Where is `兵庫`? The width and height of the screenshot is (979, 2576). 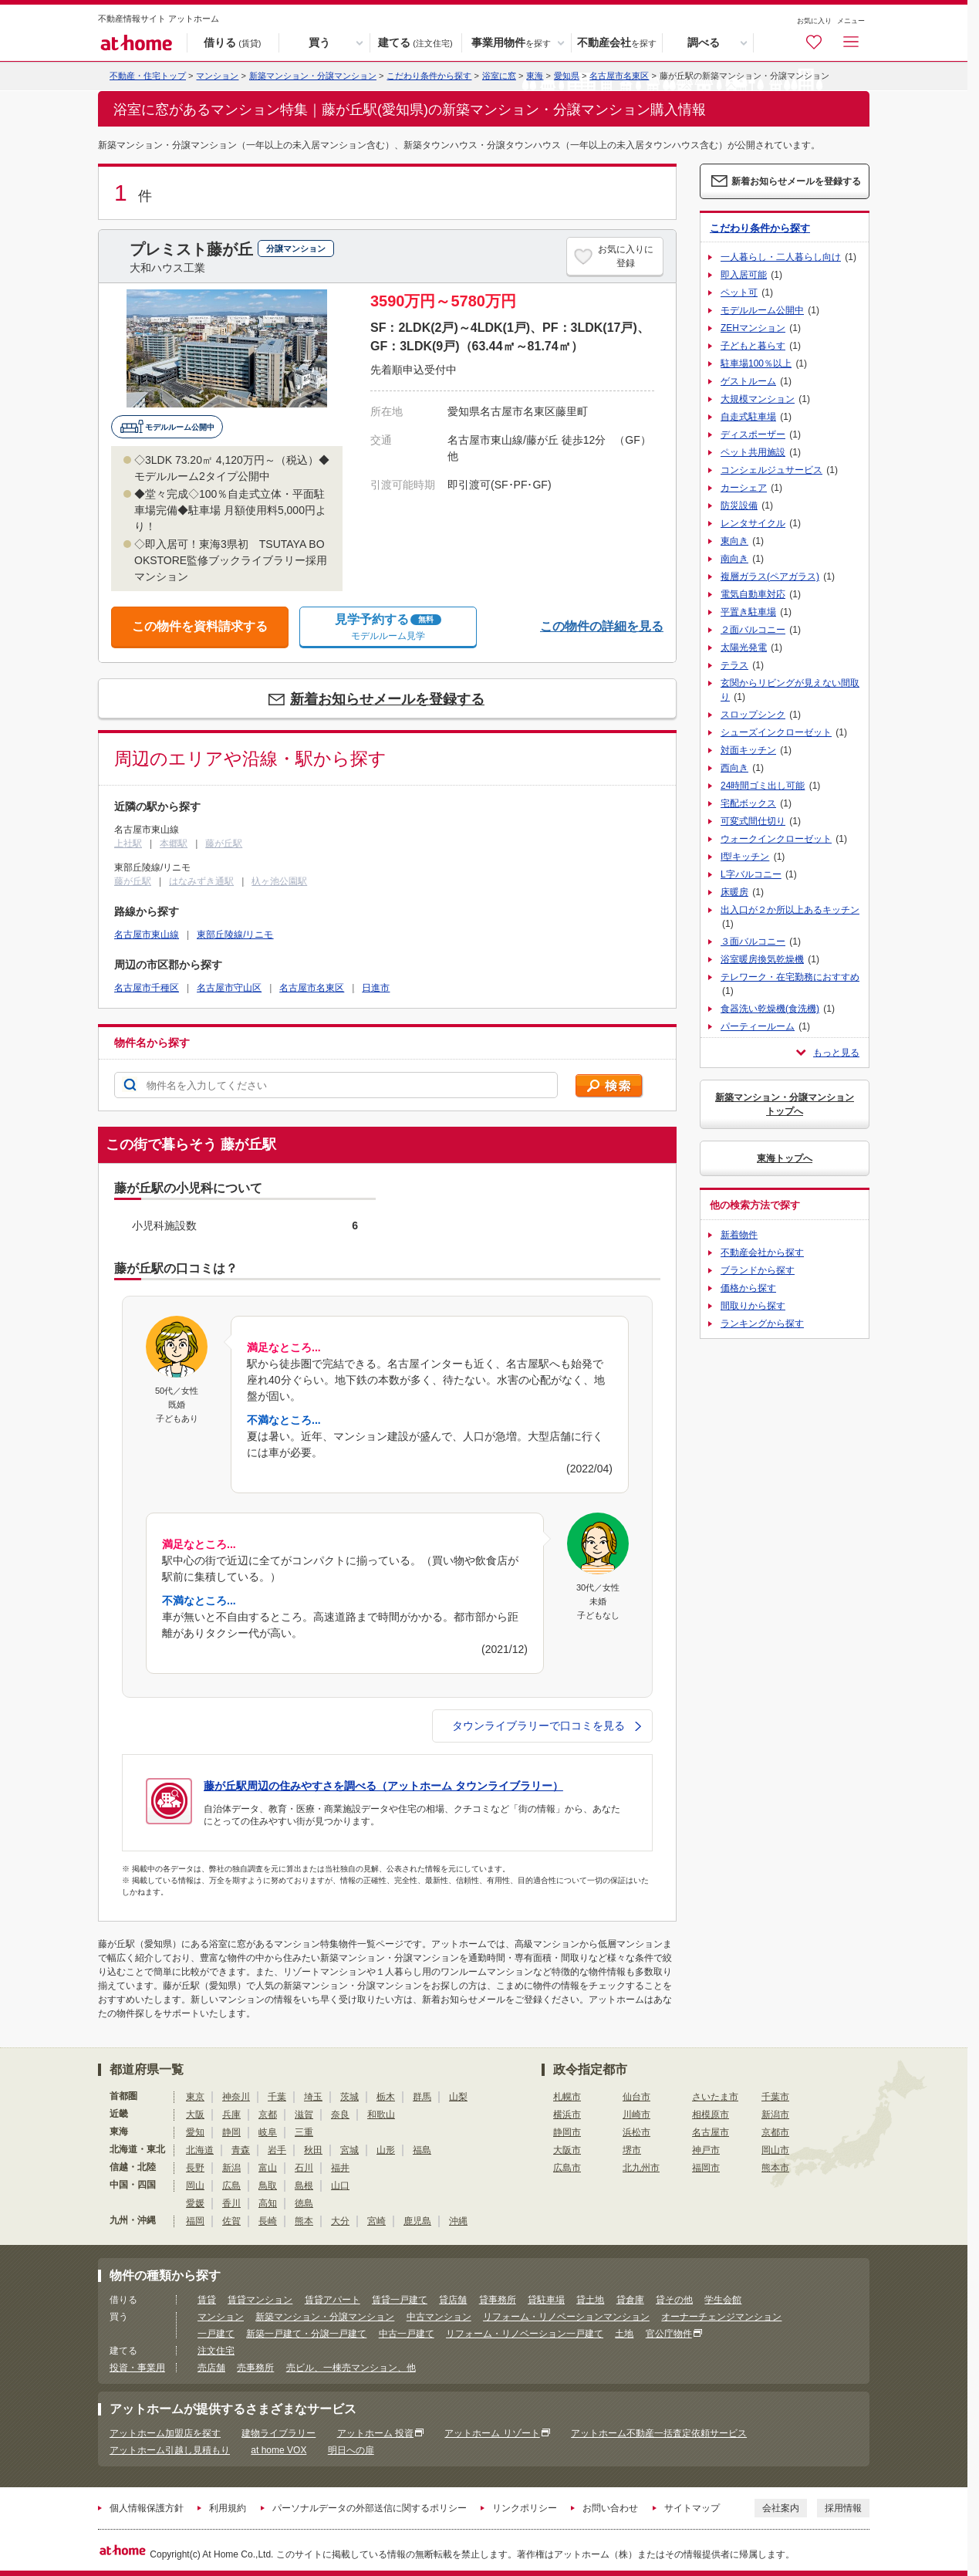 兵庫 is located at coordinates (231, 2114).